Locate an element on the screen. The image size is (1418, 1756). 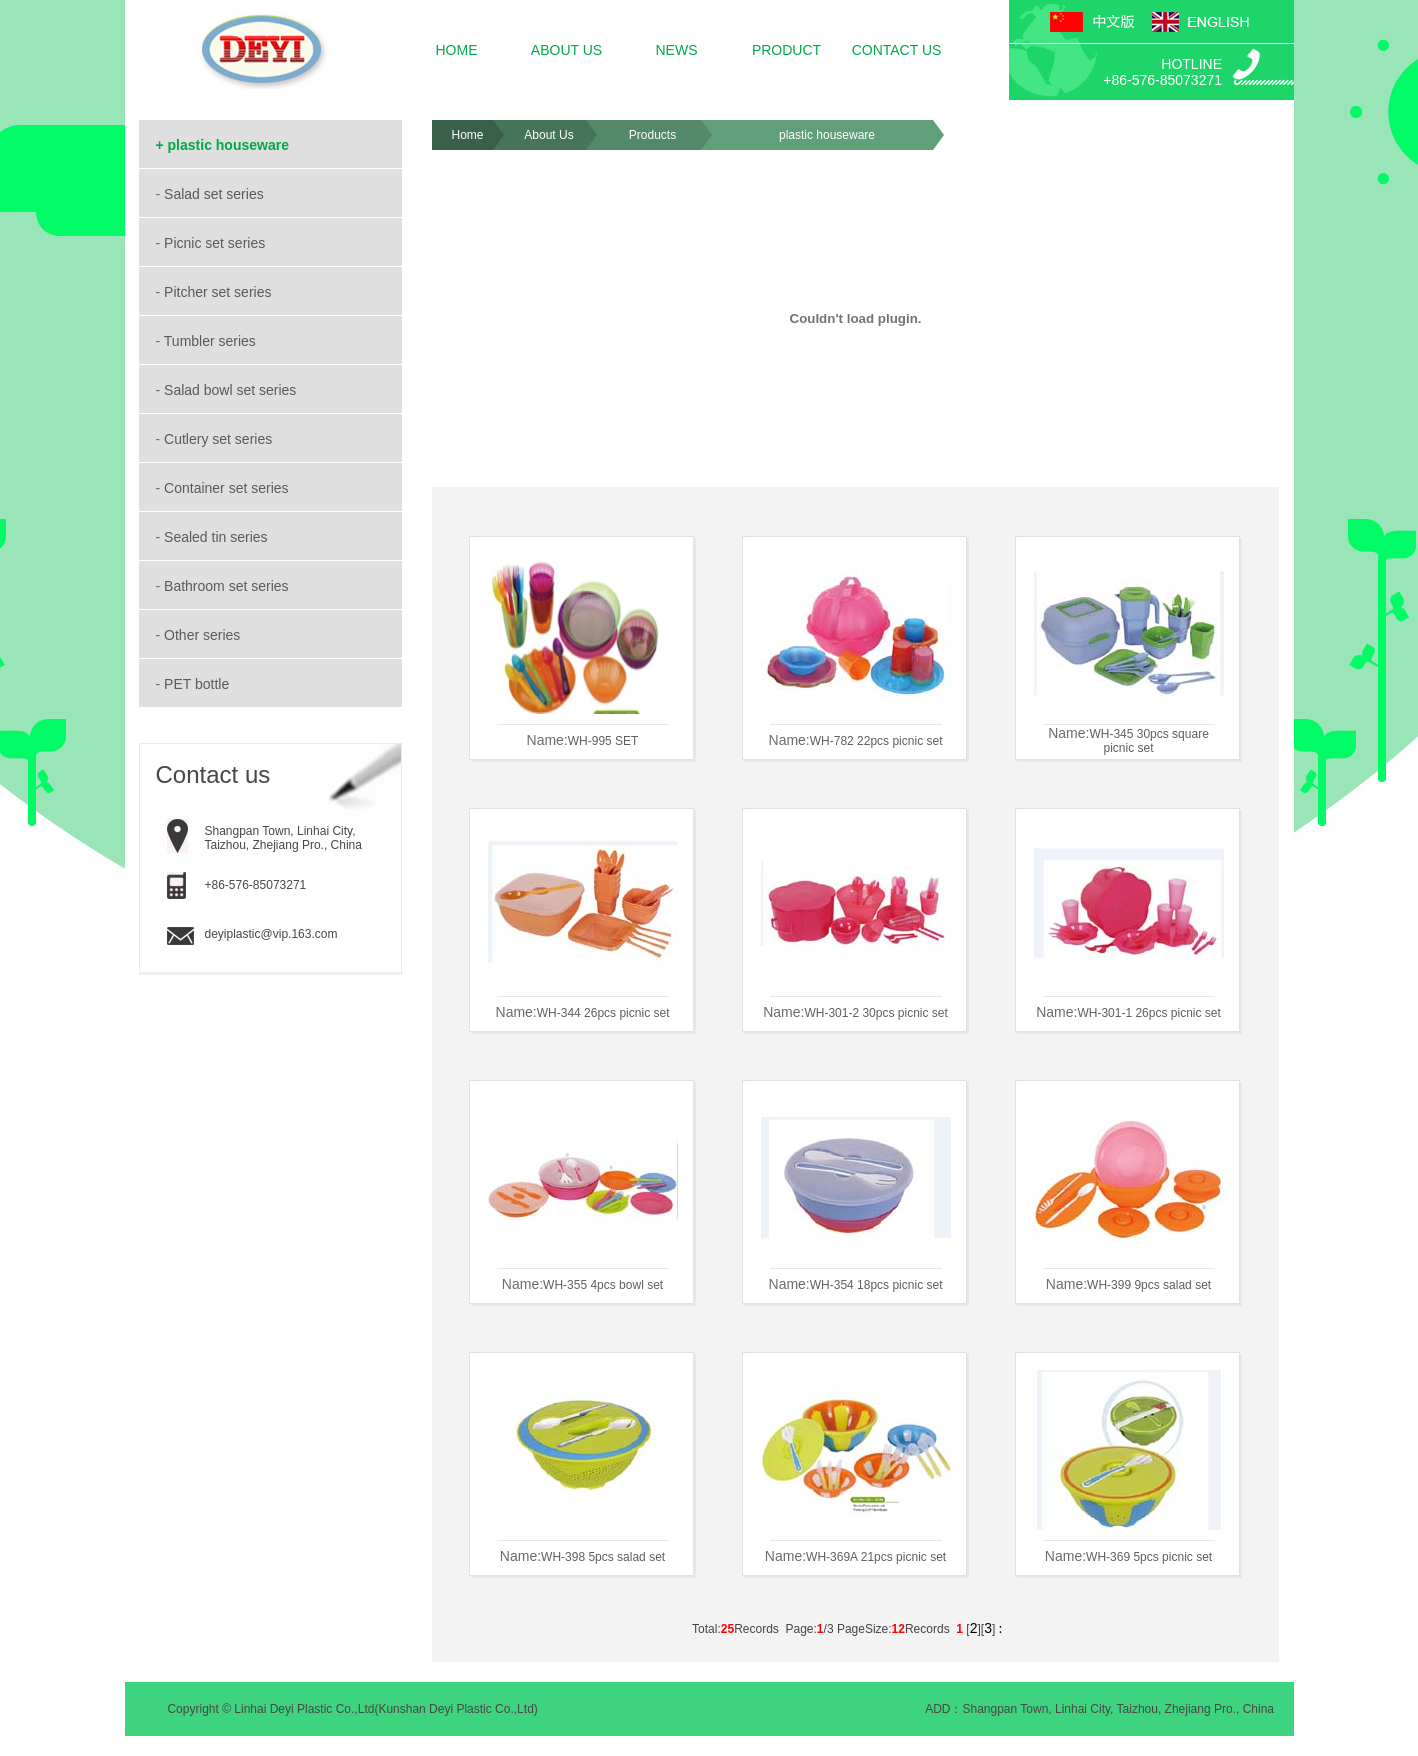
Sealed tin series is located at coordinates (217, 537).